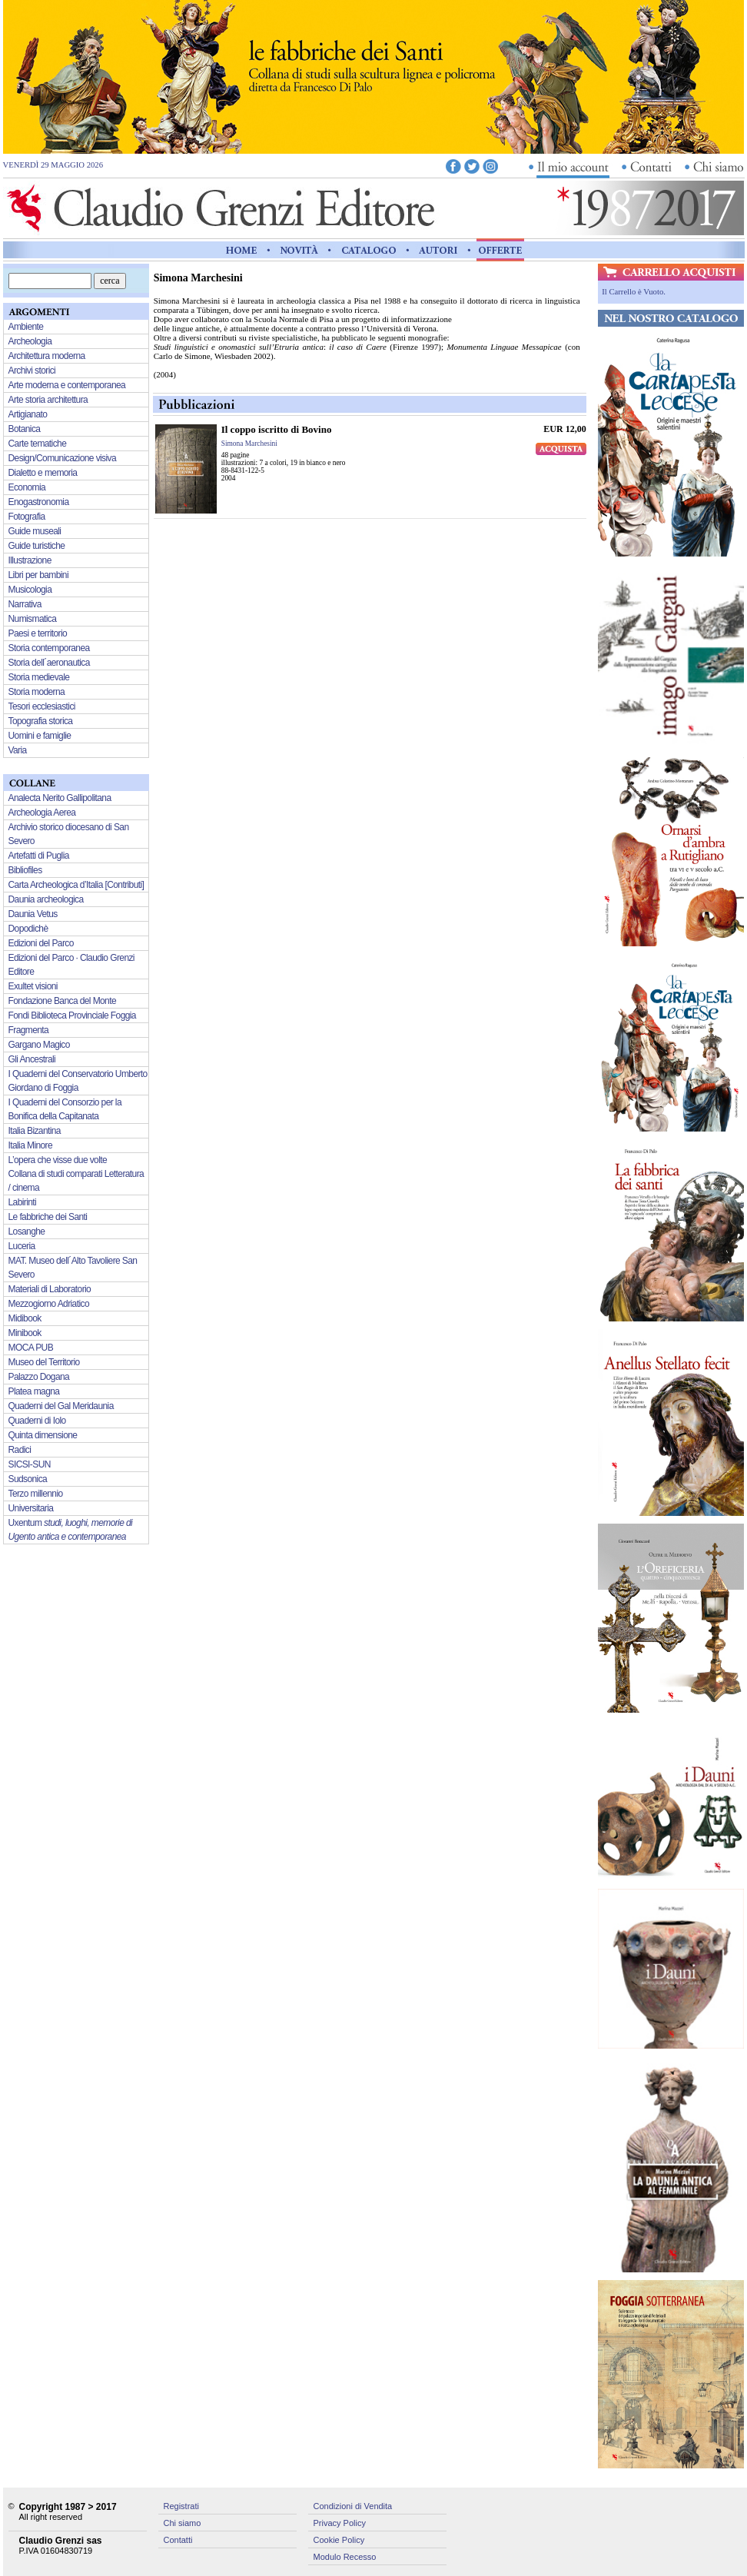  Describe the element at coordinates (276, 429) in the screenshot. I see `Il coppo iscritto di Bovino` at that location.